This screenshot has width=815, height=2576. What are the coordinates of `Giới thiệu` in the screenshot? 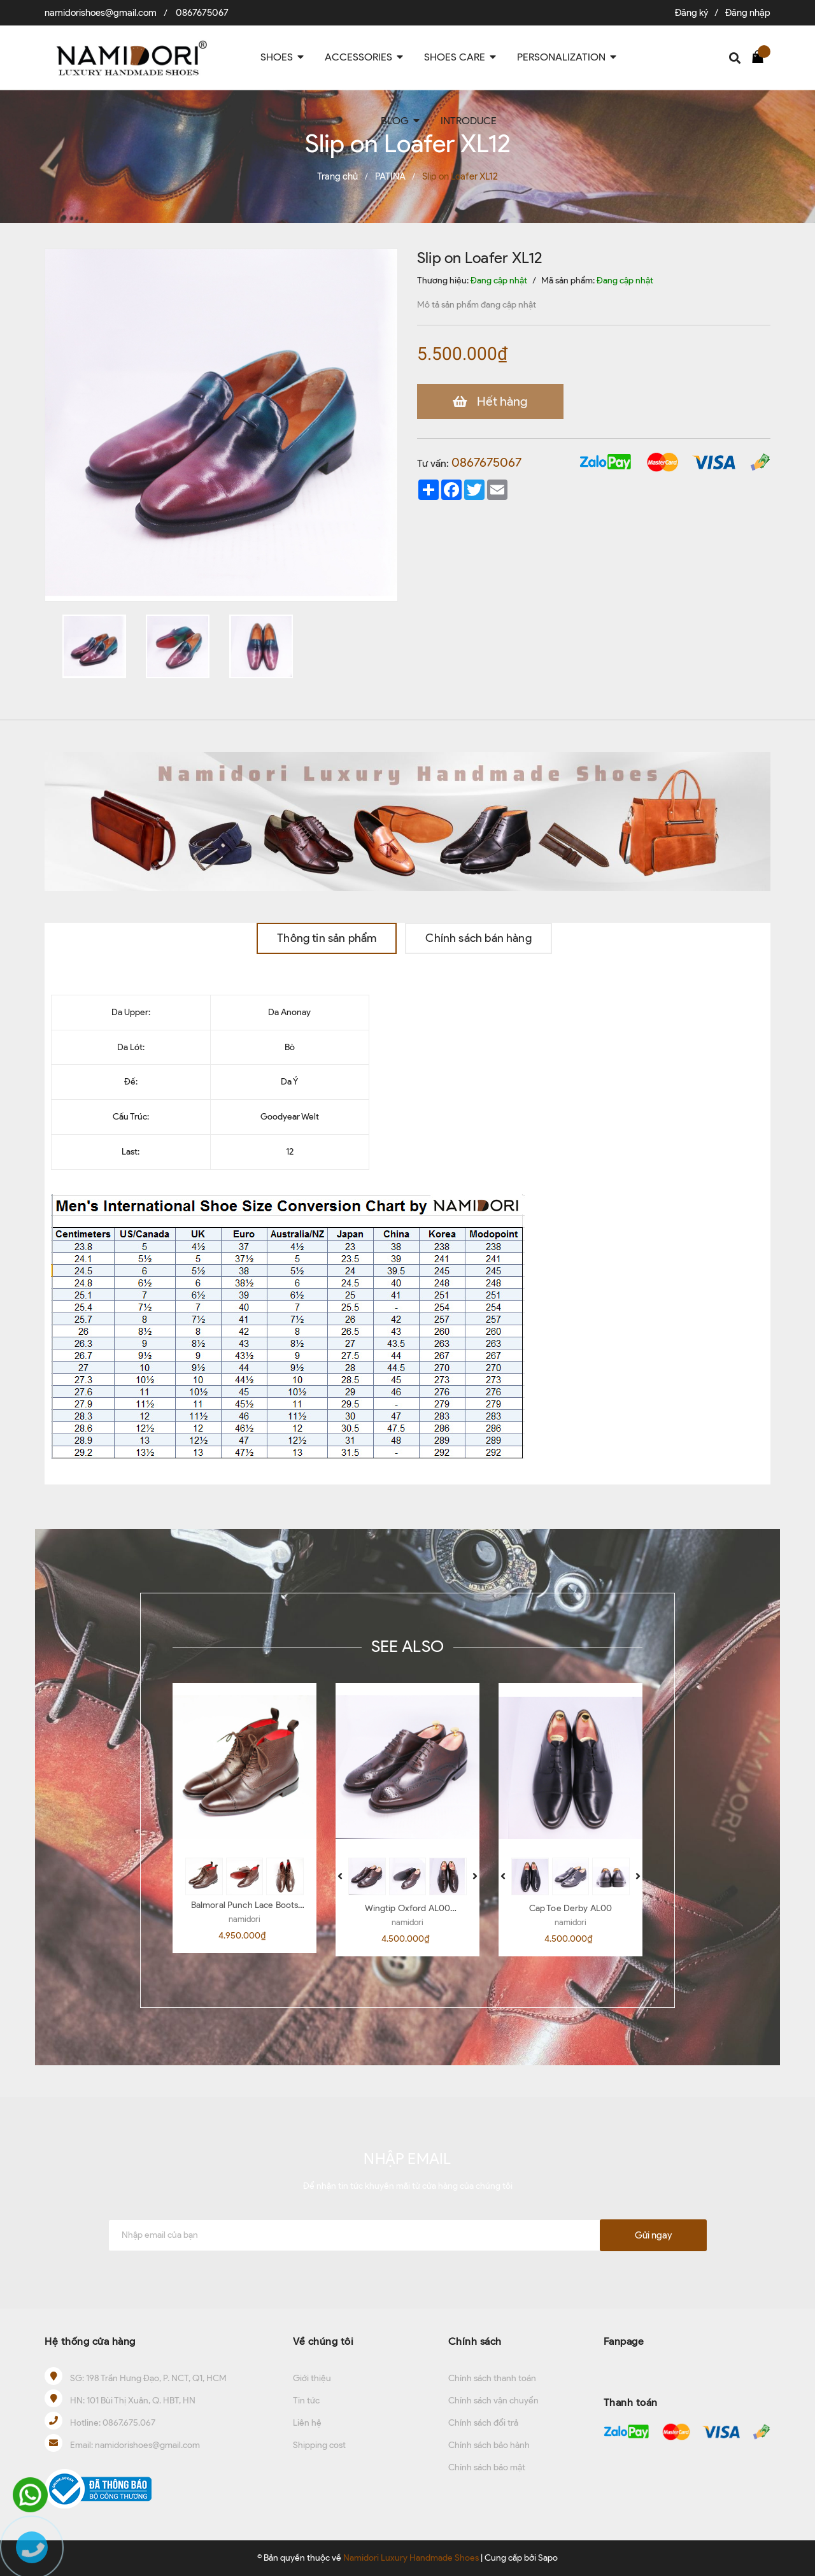 It's located at (312, 2378).